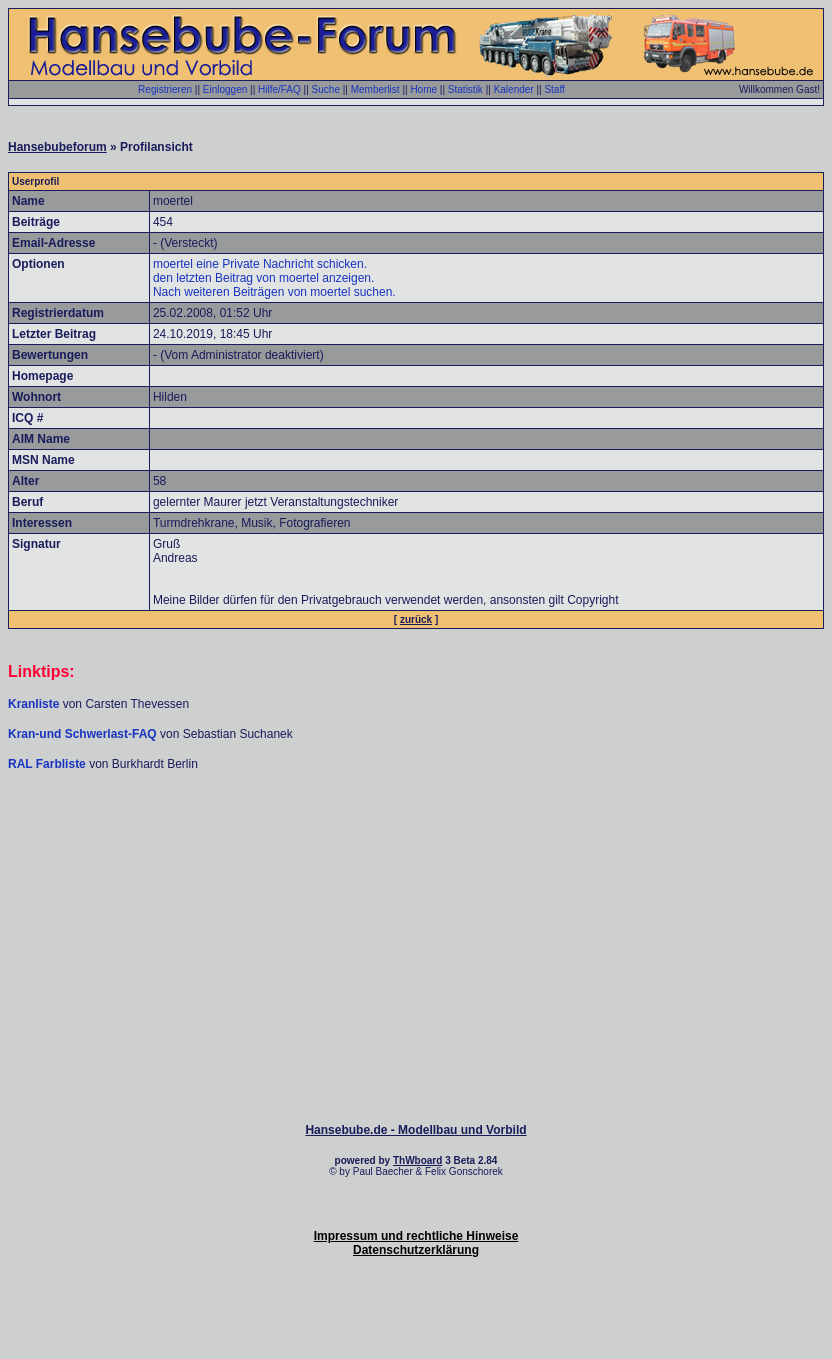  I want to click on Hansebube.de - Modellbau und Vorbild, so click(415, 1130).